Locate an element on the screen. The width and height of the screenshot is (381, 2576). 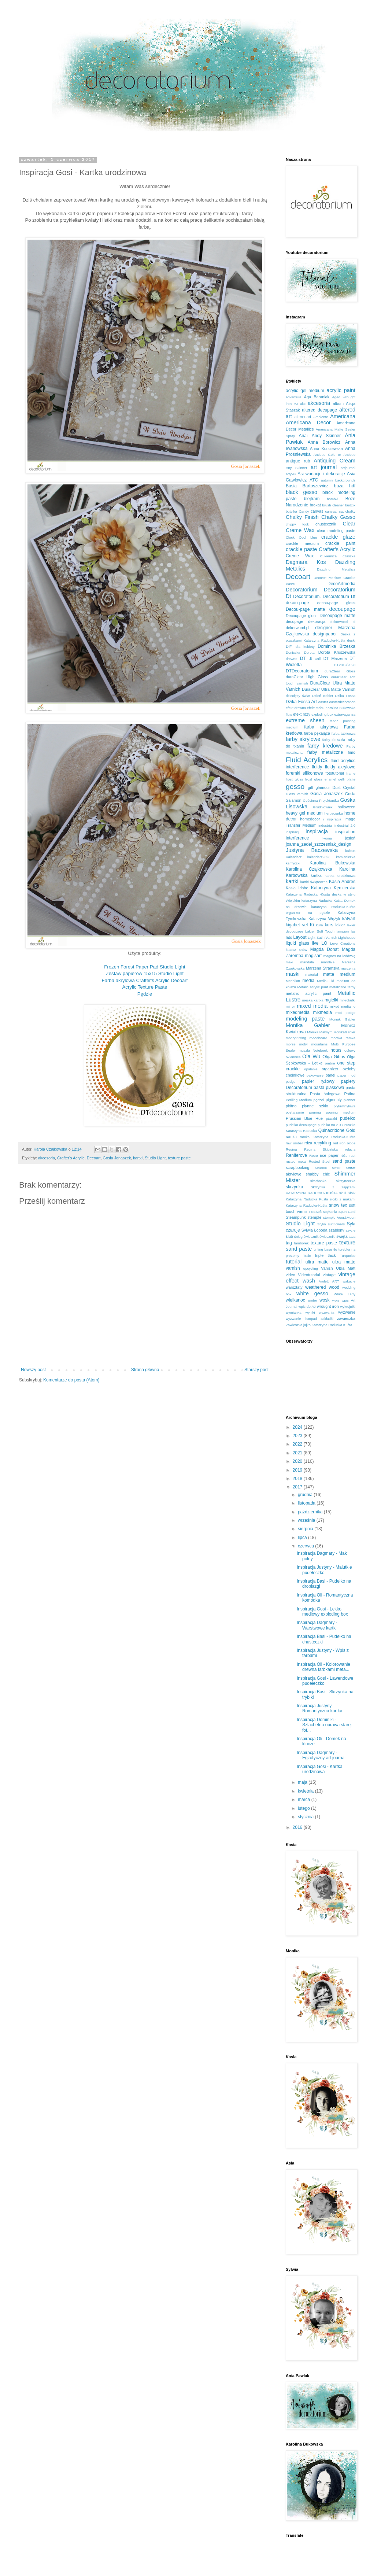
inspiration is located at coordinates (345, 831).